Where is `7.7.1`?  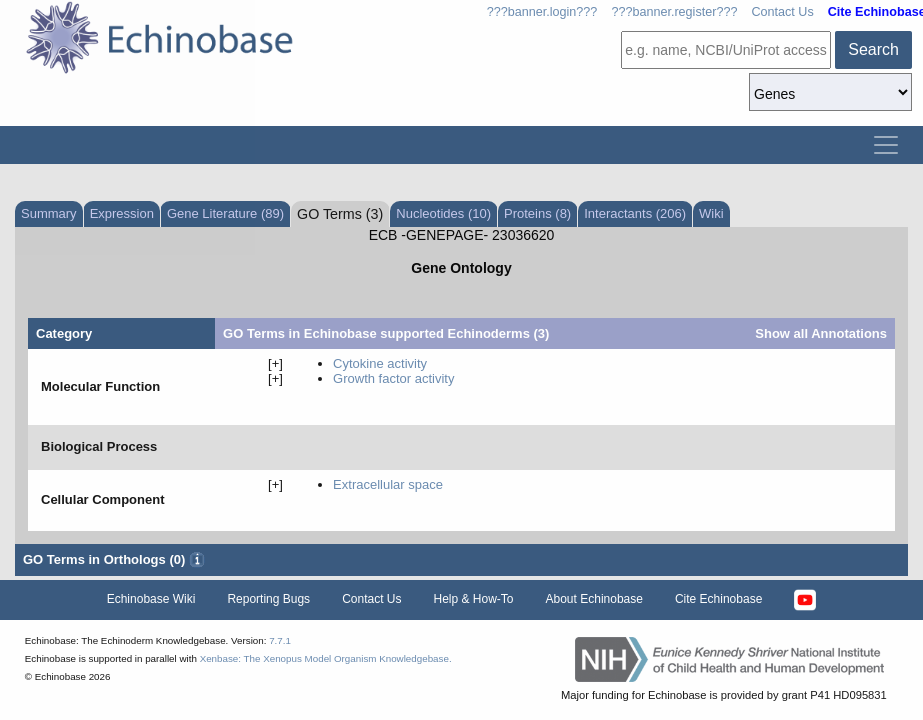
7.7.1 is located at coordinates (280, 640).